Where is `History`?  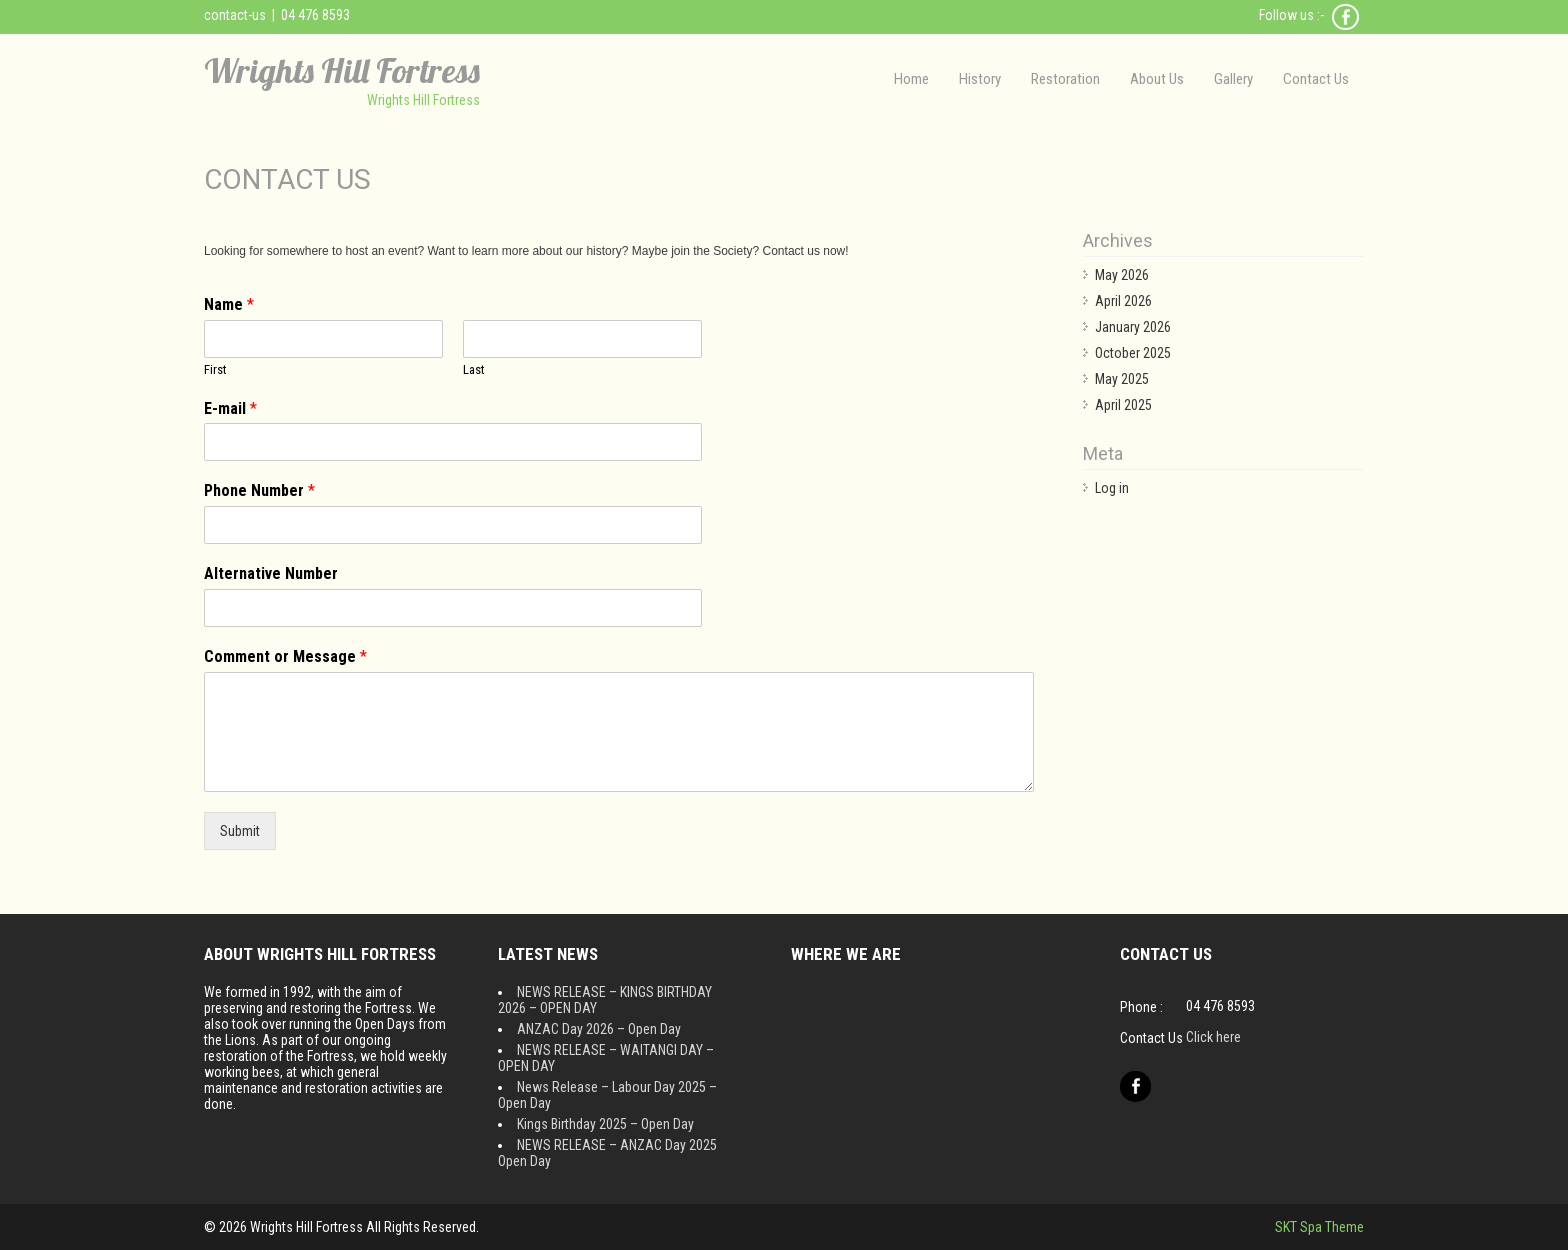
History is located at coordinates (980, 79).